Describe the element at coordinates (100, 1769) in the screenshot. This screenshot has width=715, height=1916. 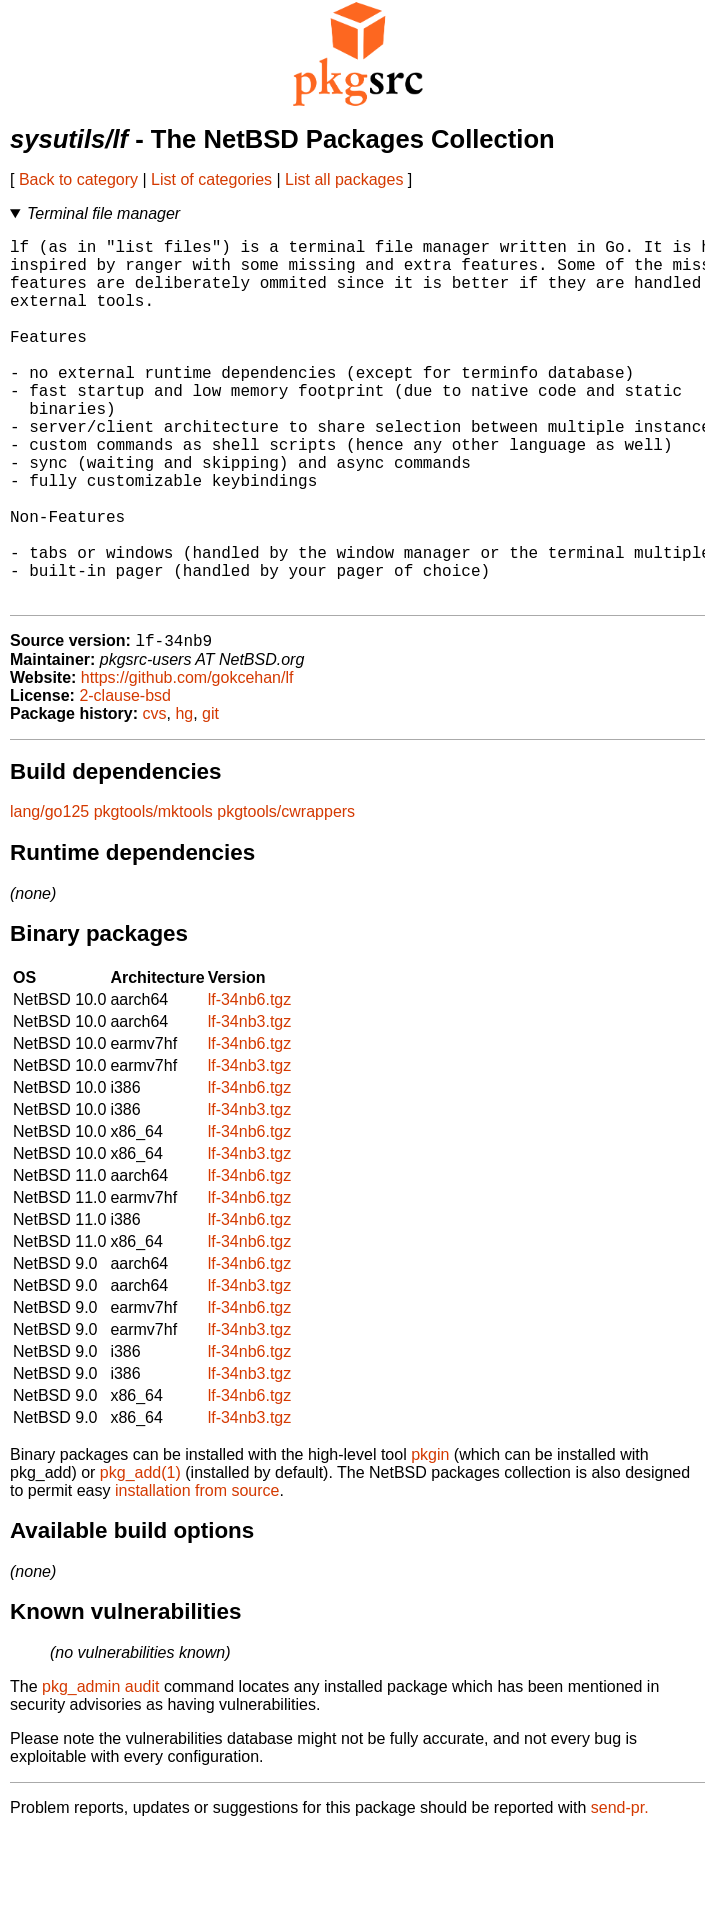
I see `pkg_admin audit` at that location.